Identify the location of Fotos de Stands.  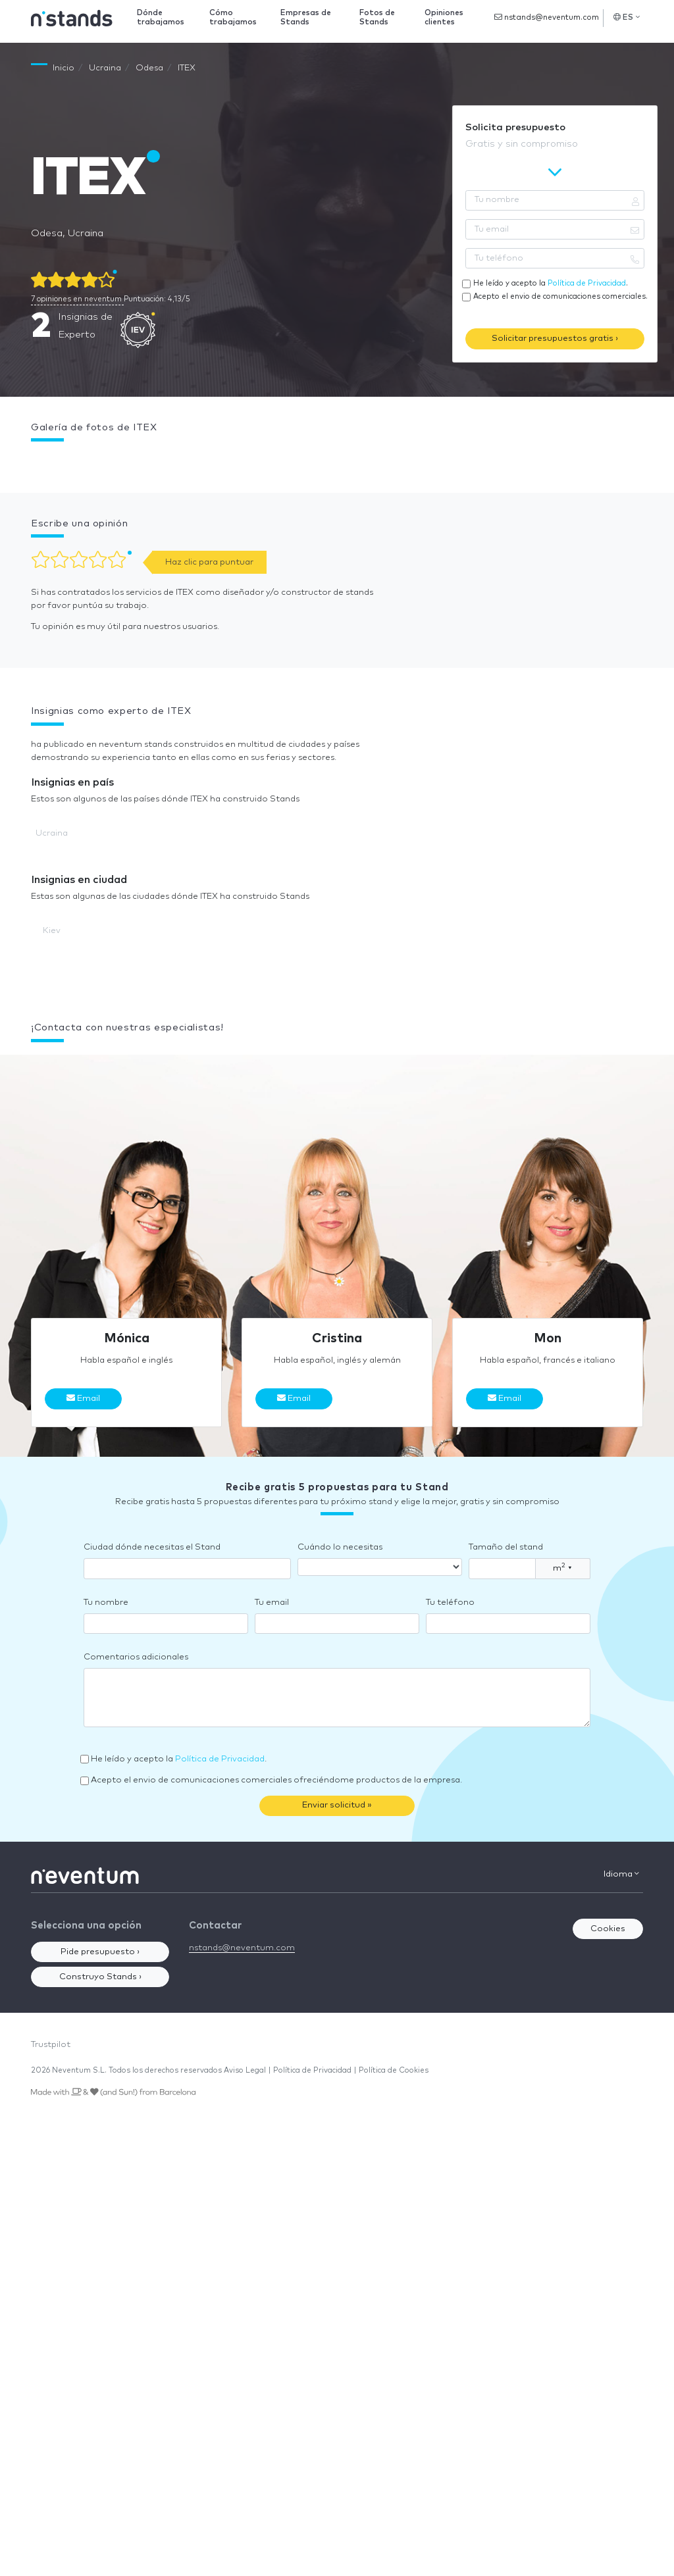
(377, 17).